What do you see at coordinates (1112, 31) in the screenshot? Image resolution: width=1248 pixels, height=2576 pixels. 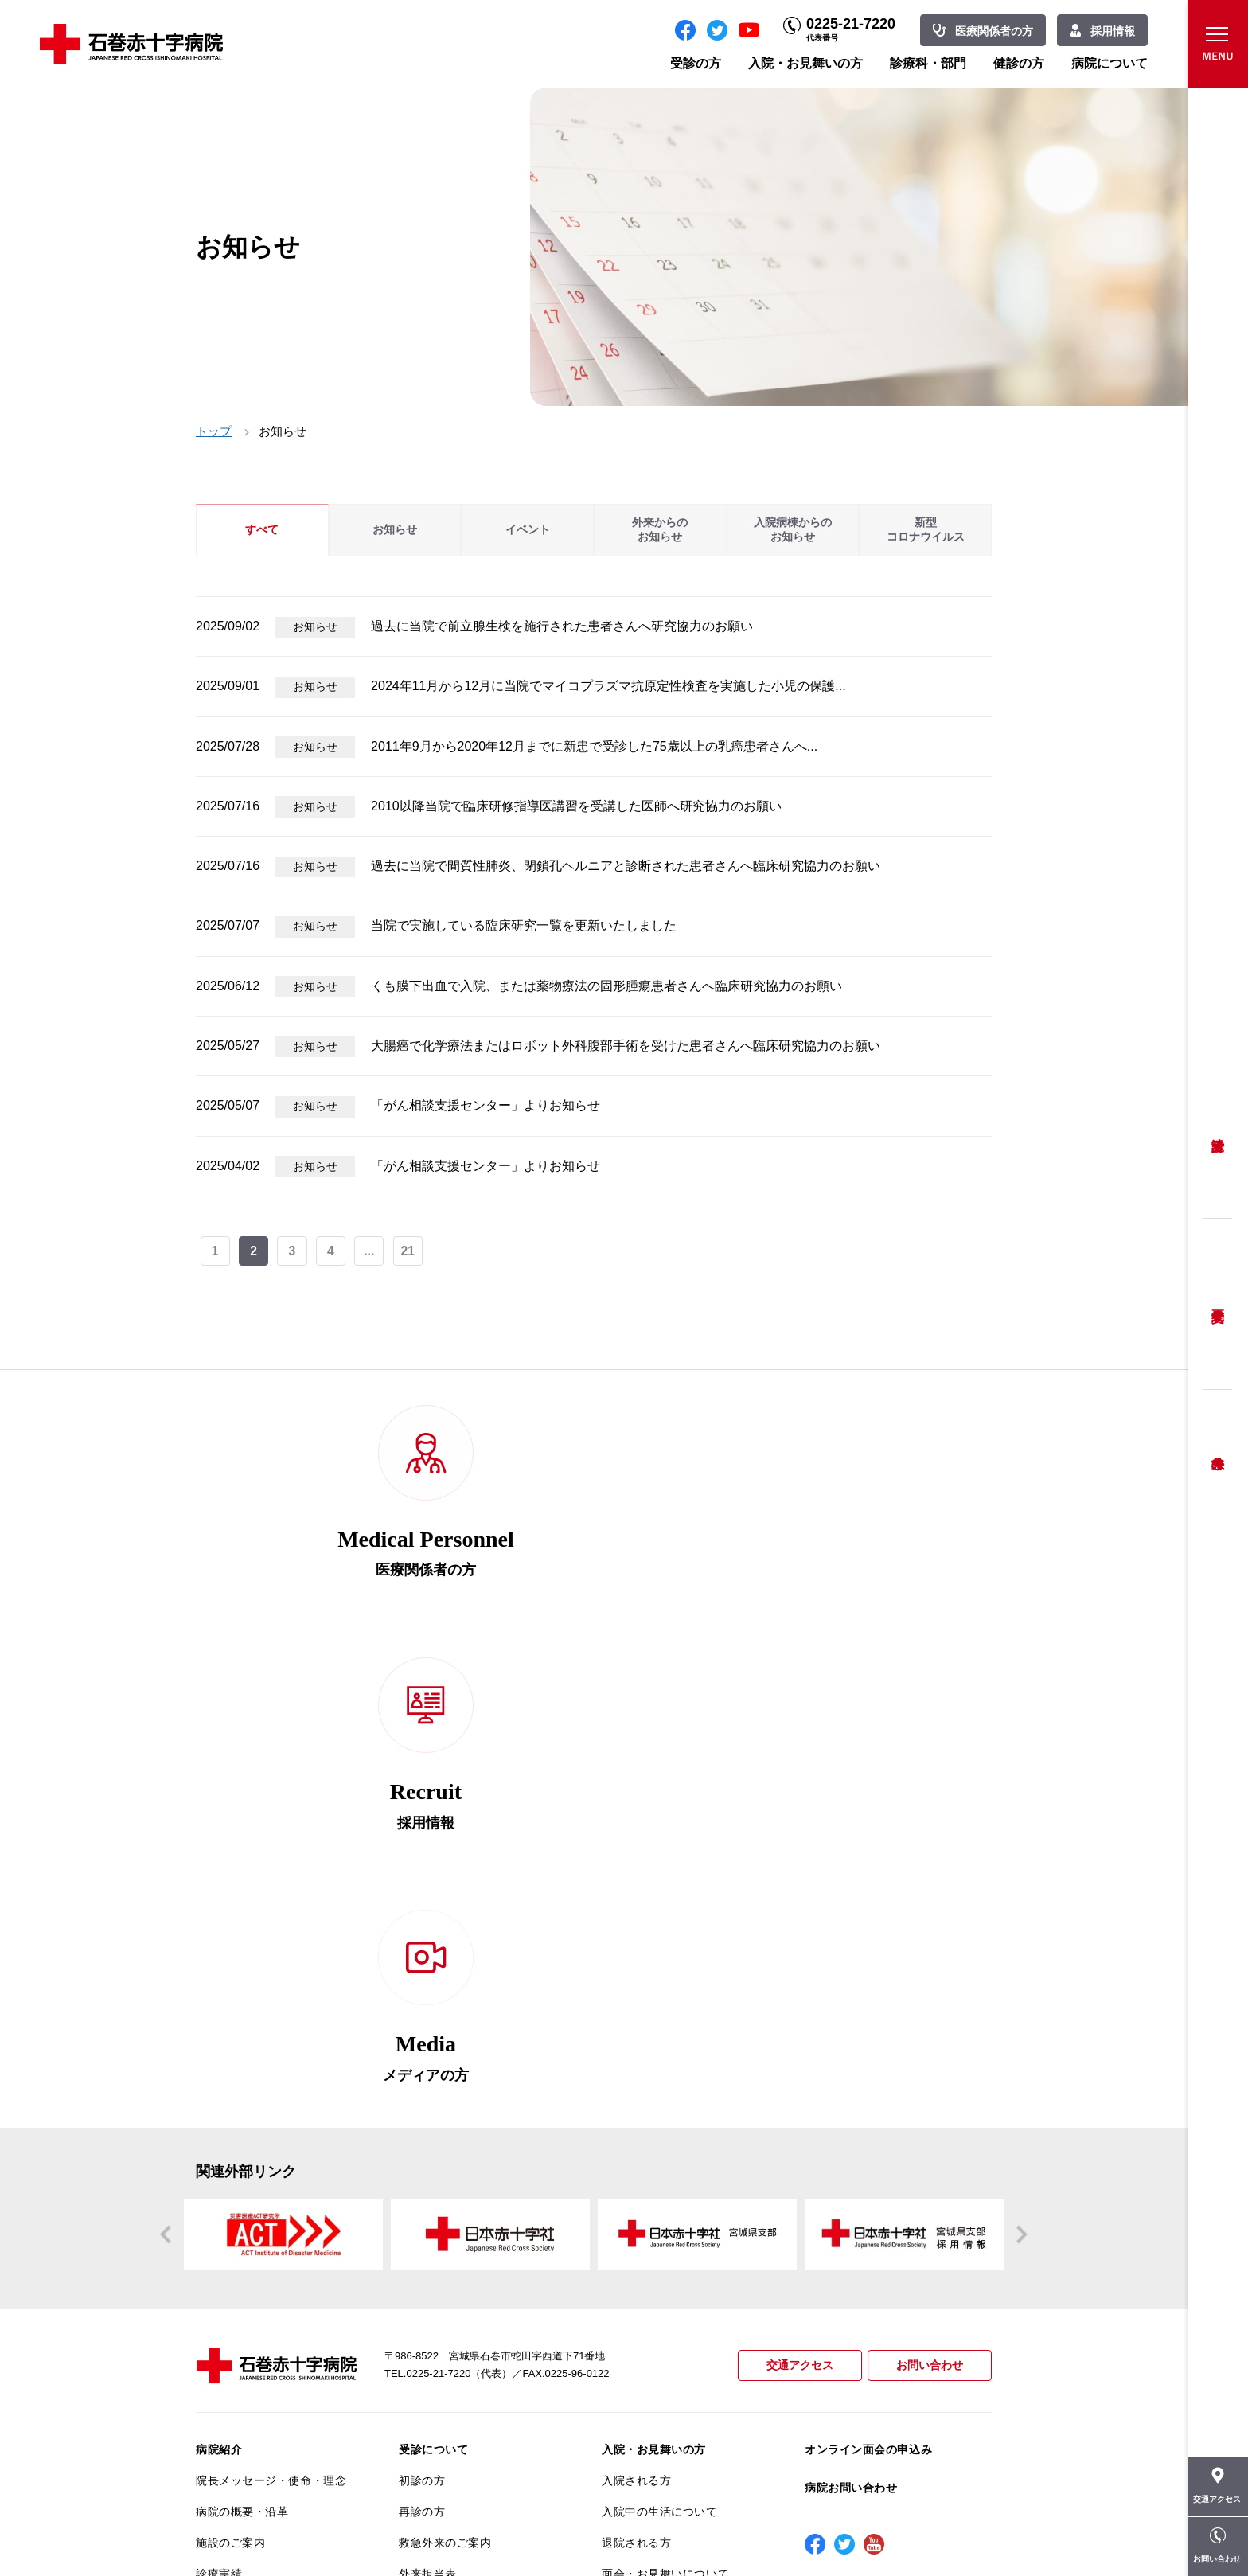 I see `採用情報` at bounding box center [1112, 31].